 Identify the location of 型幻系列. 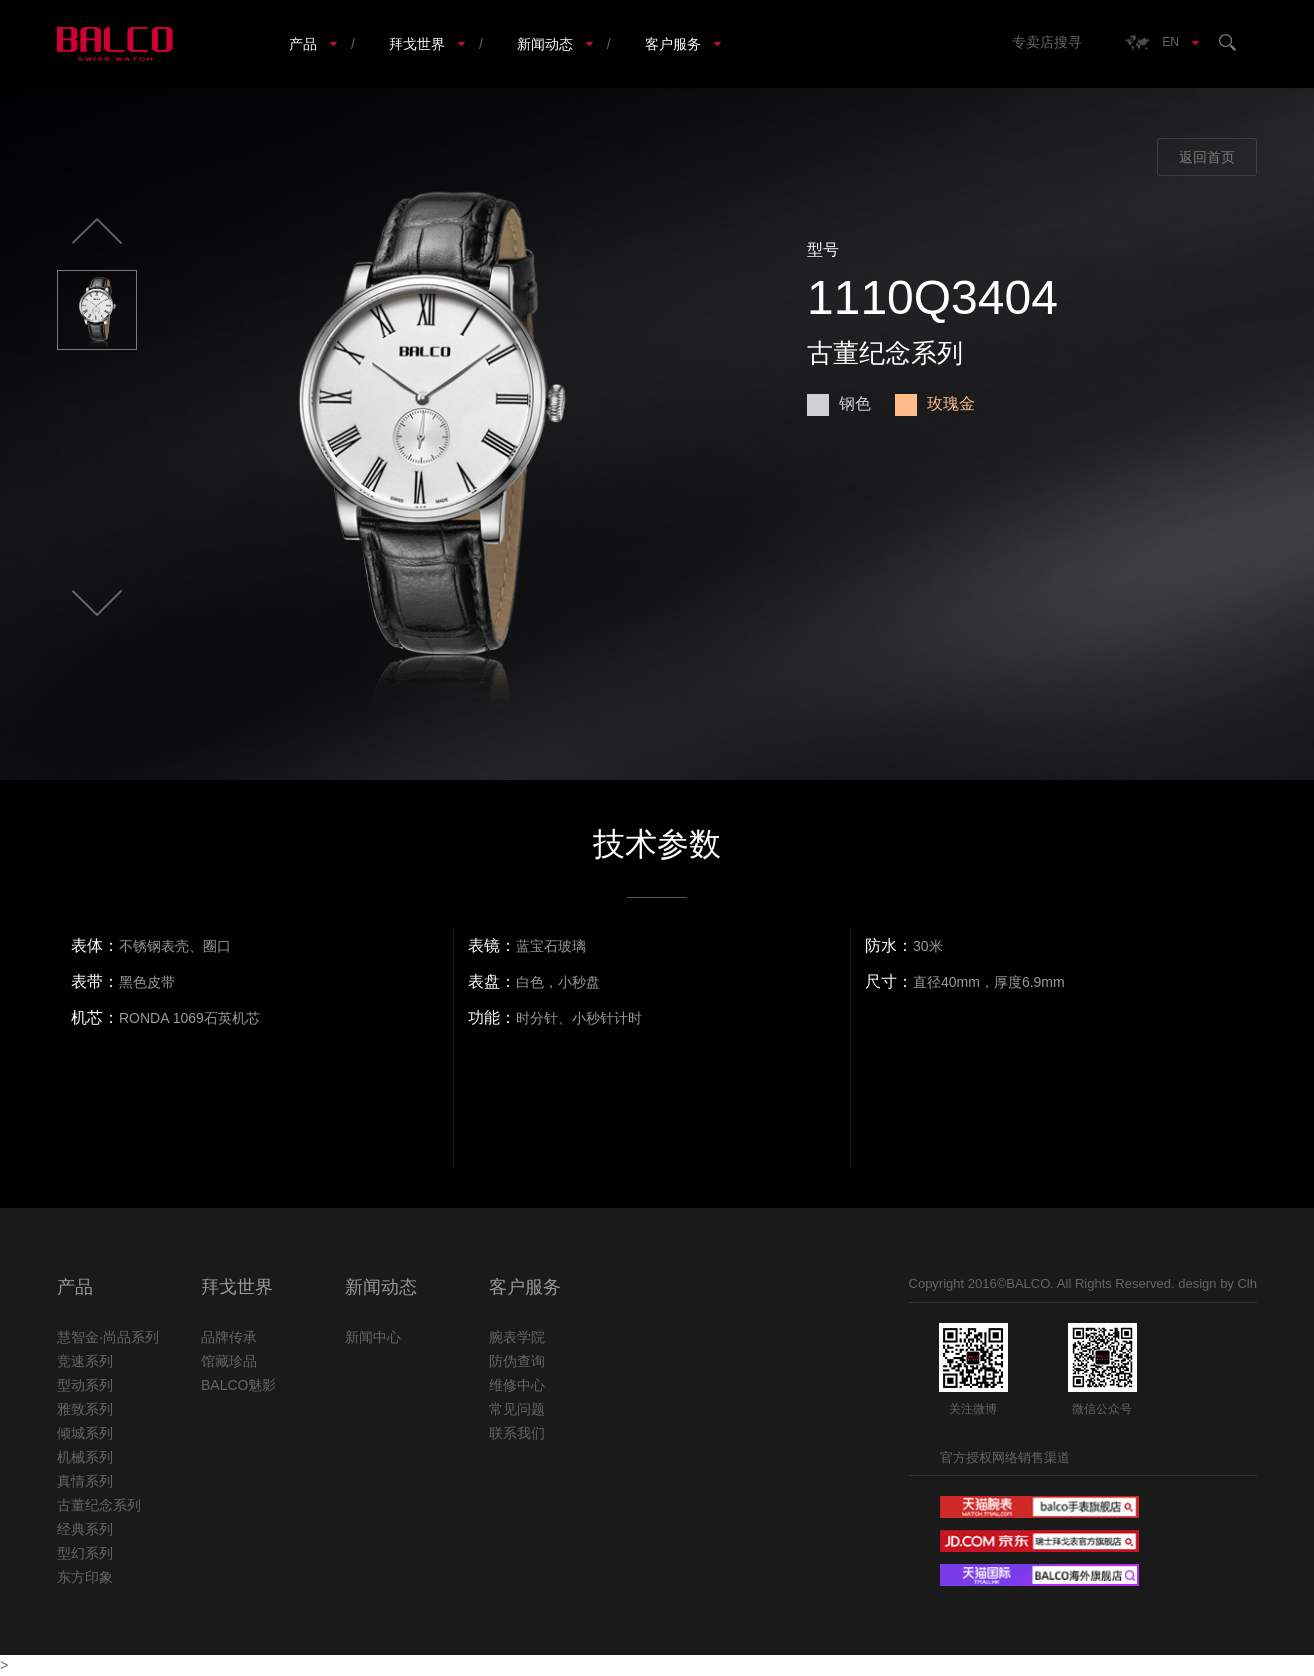
(85, 1553).